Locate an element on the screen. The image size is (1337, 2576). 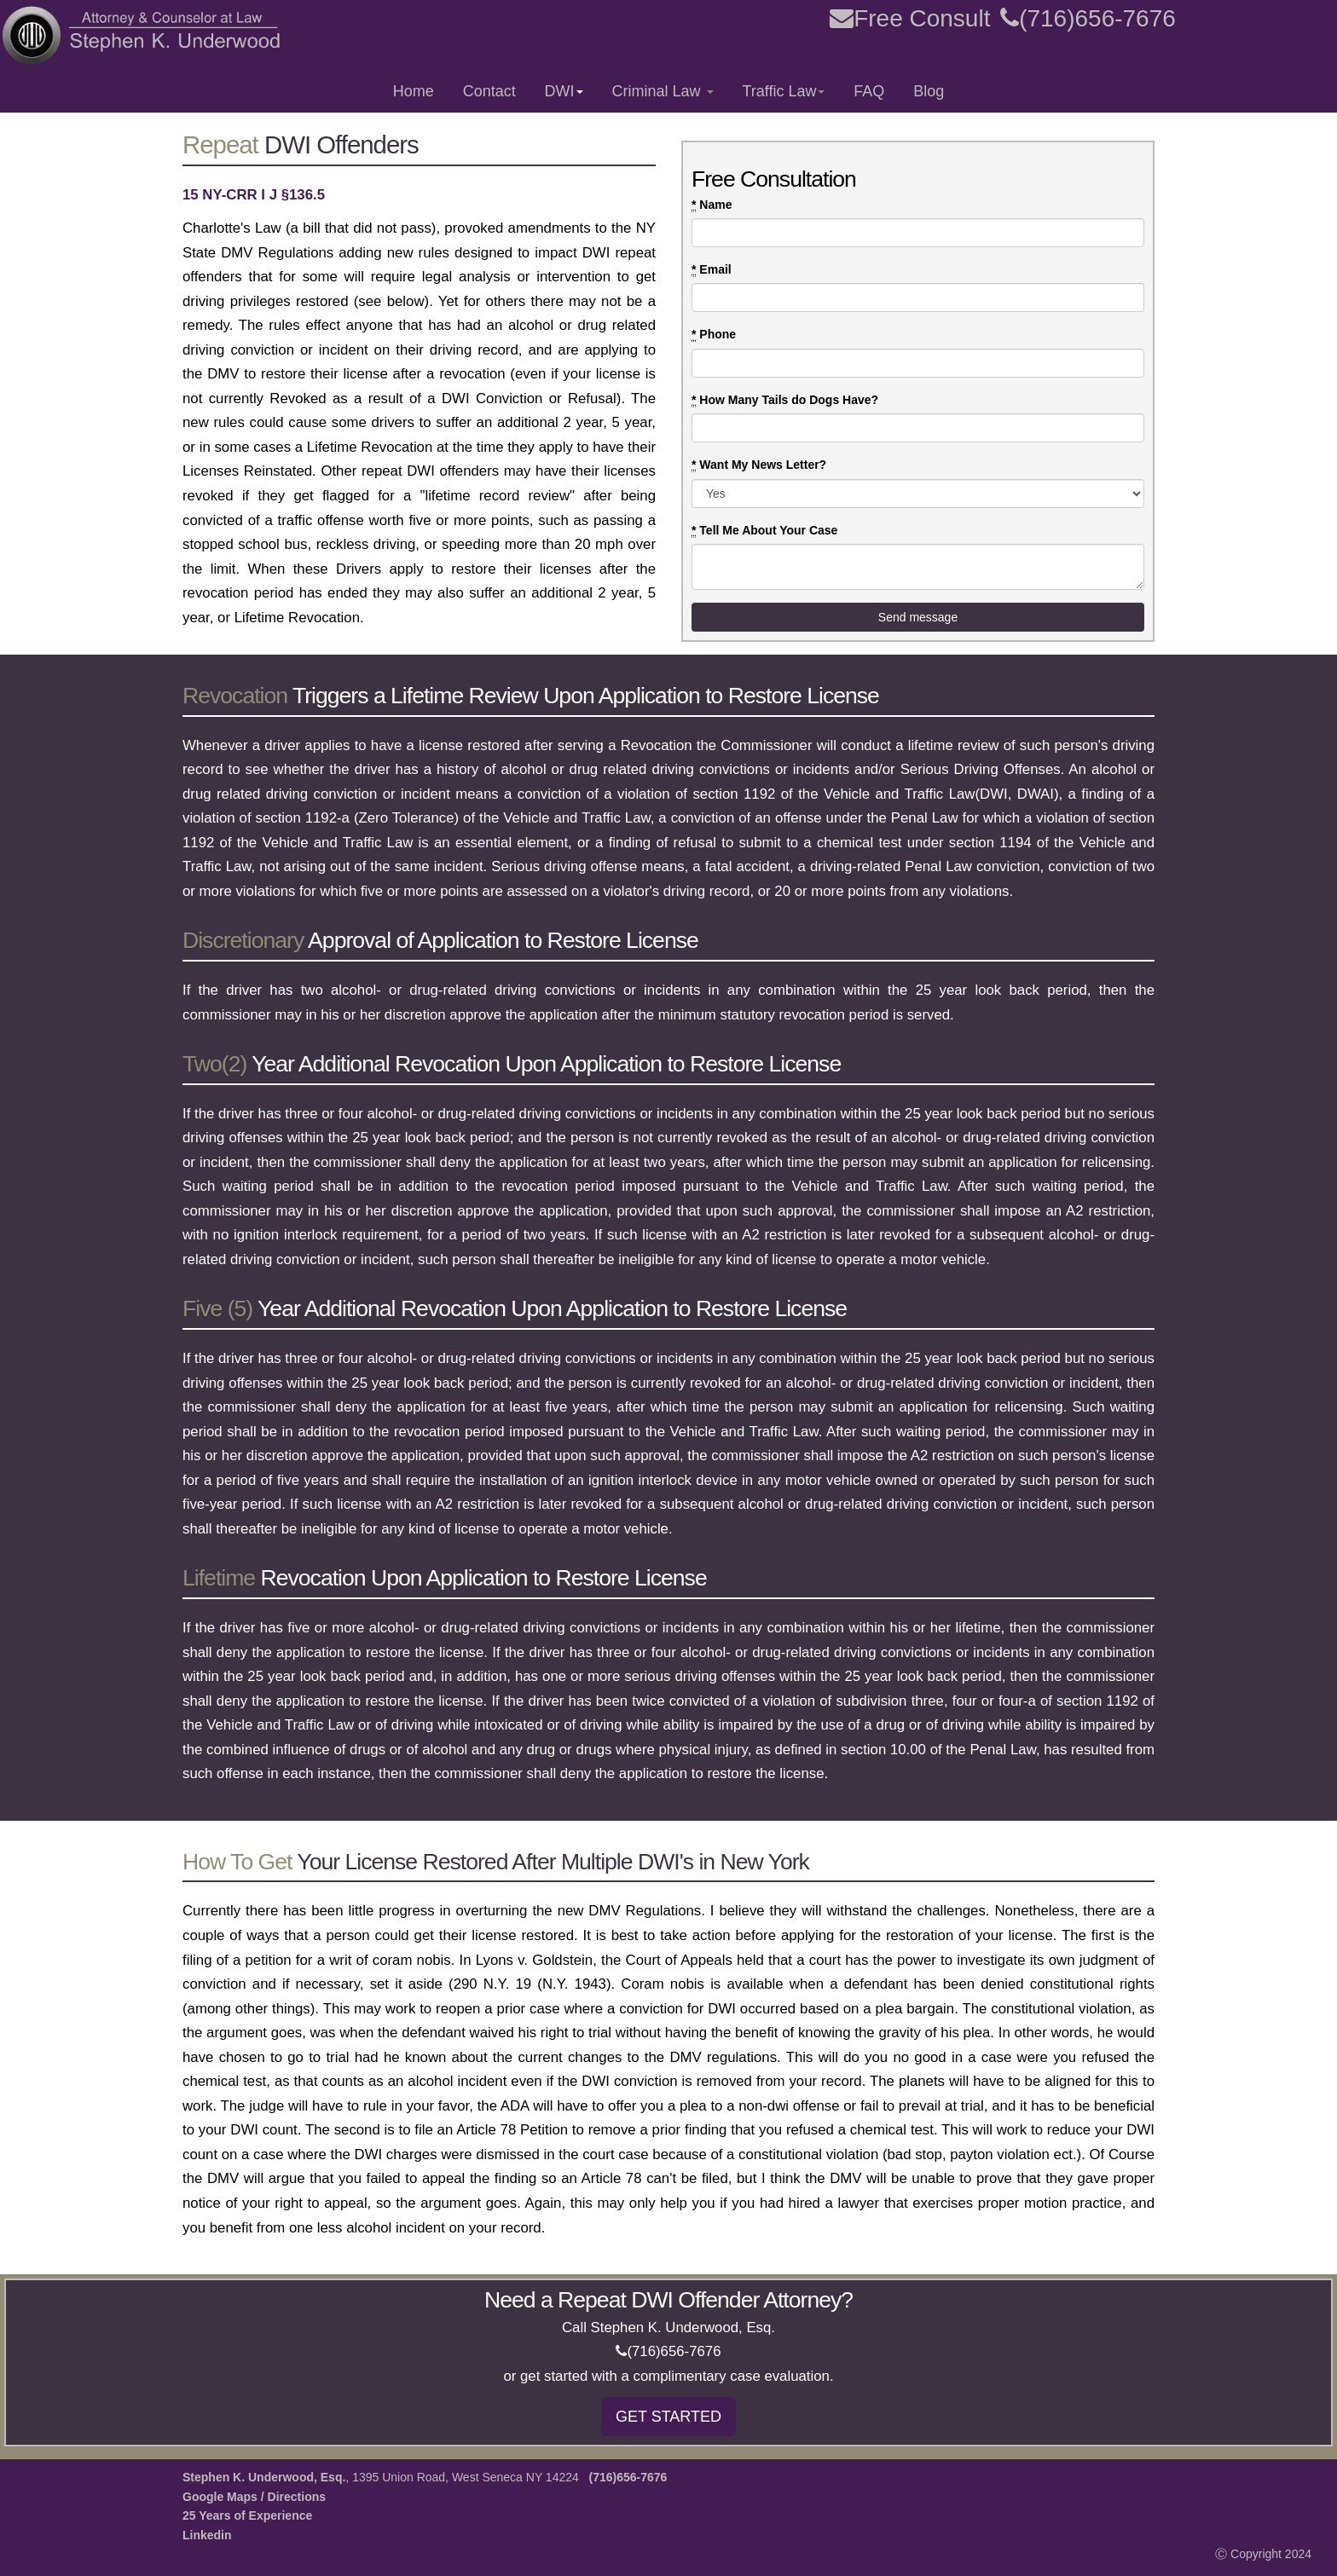
Blog is located at coordinates (928, 91).